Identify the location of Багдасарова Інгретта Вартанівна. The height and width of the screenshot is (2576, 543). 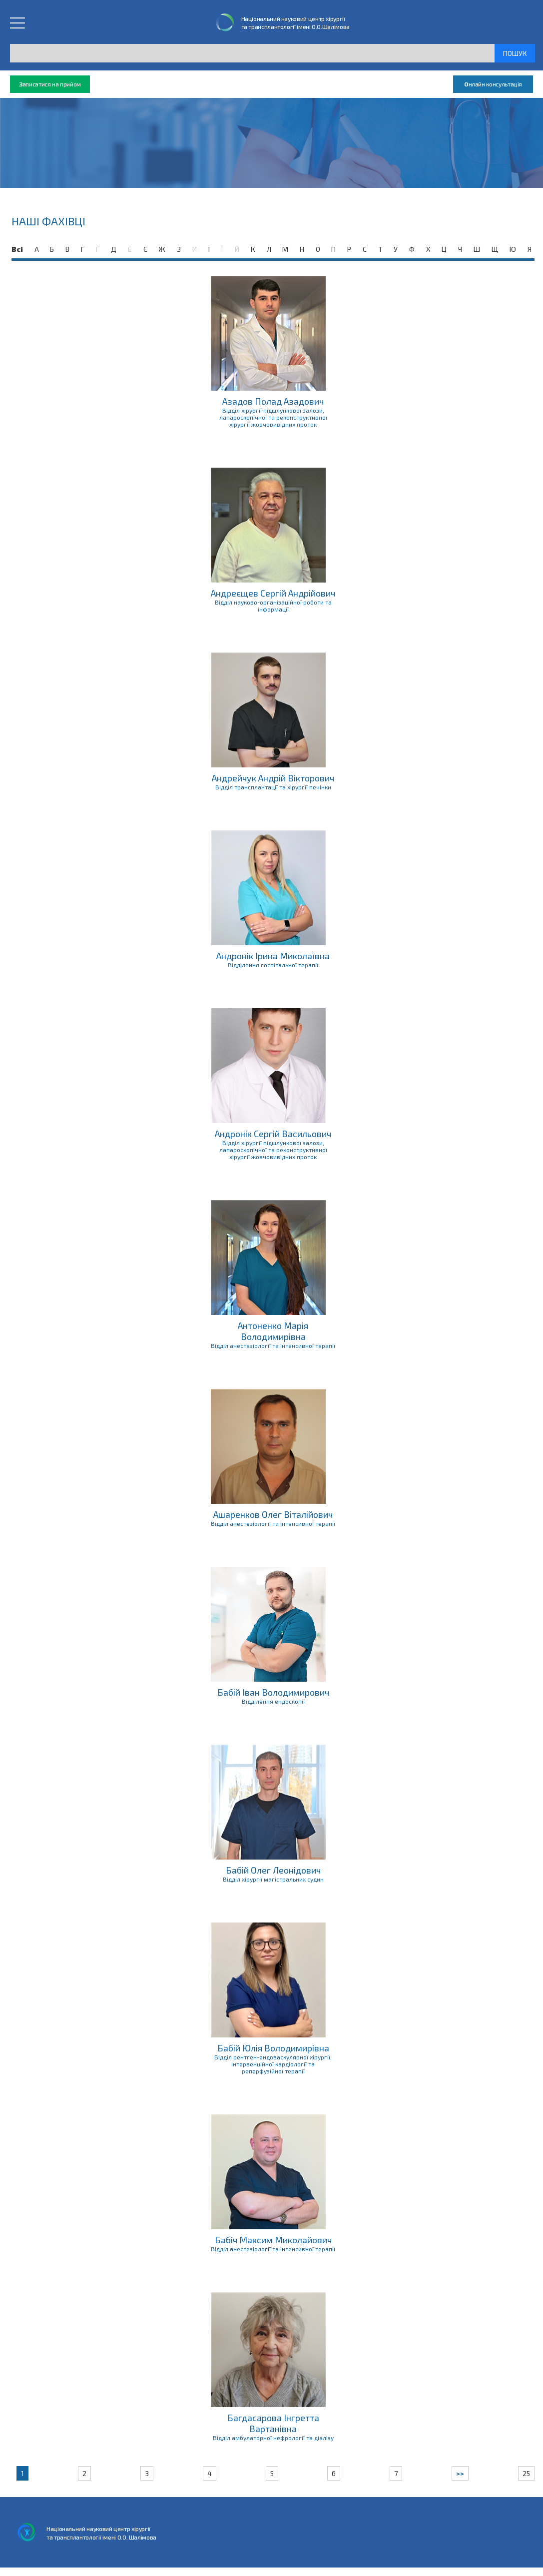
(273, 2423).